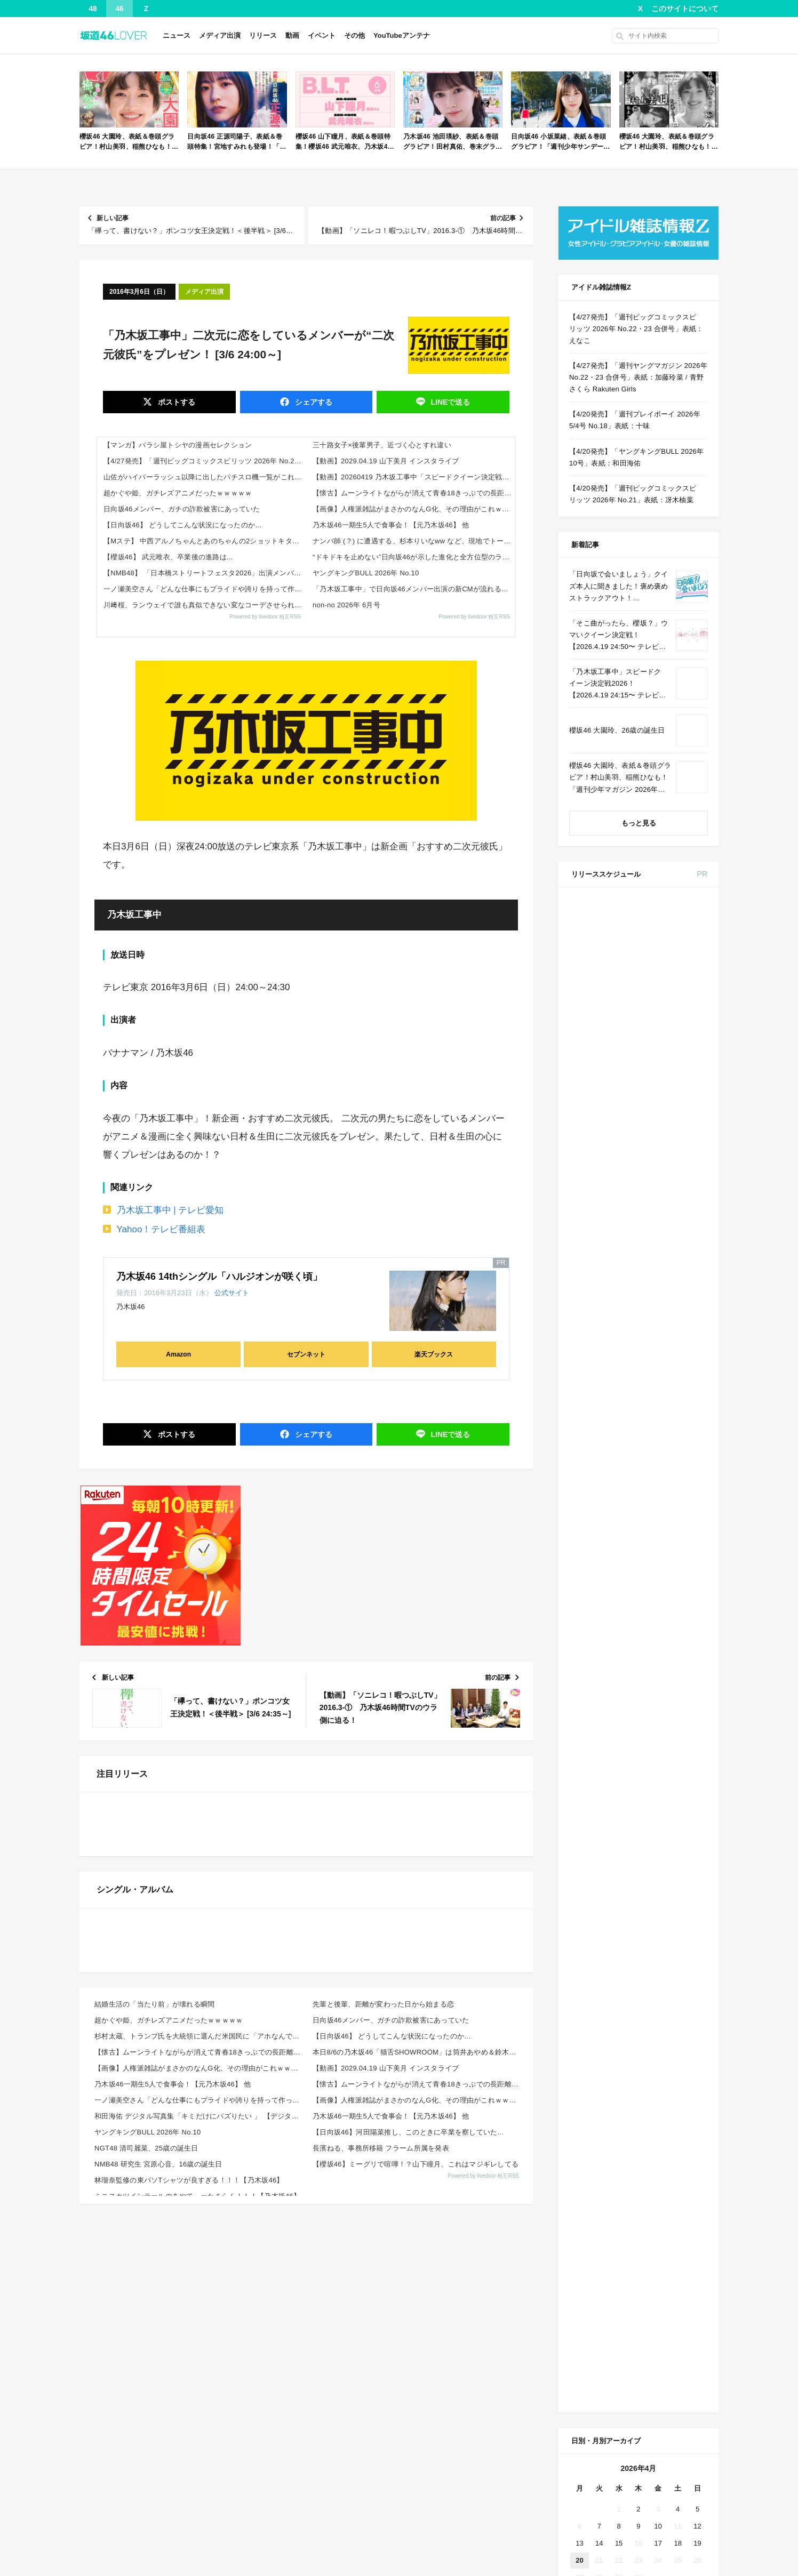 This screenshot has width=798, height=2576. Describe the element at coordinates (161, 1229) in the screenshot. I see `Yahoo！テレビ番組表` at that location.